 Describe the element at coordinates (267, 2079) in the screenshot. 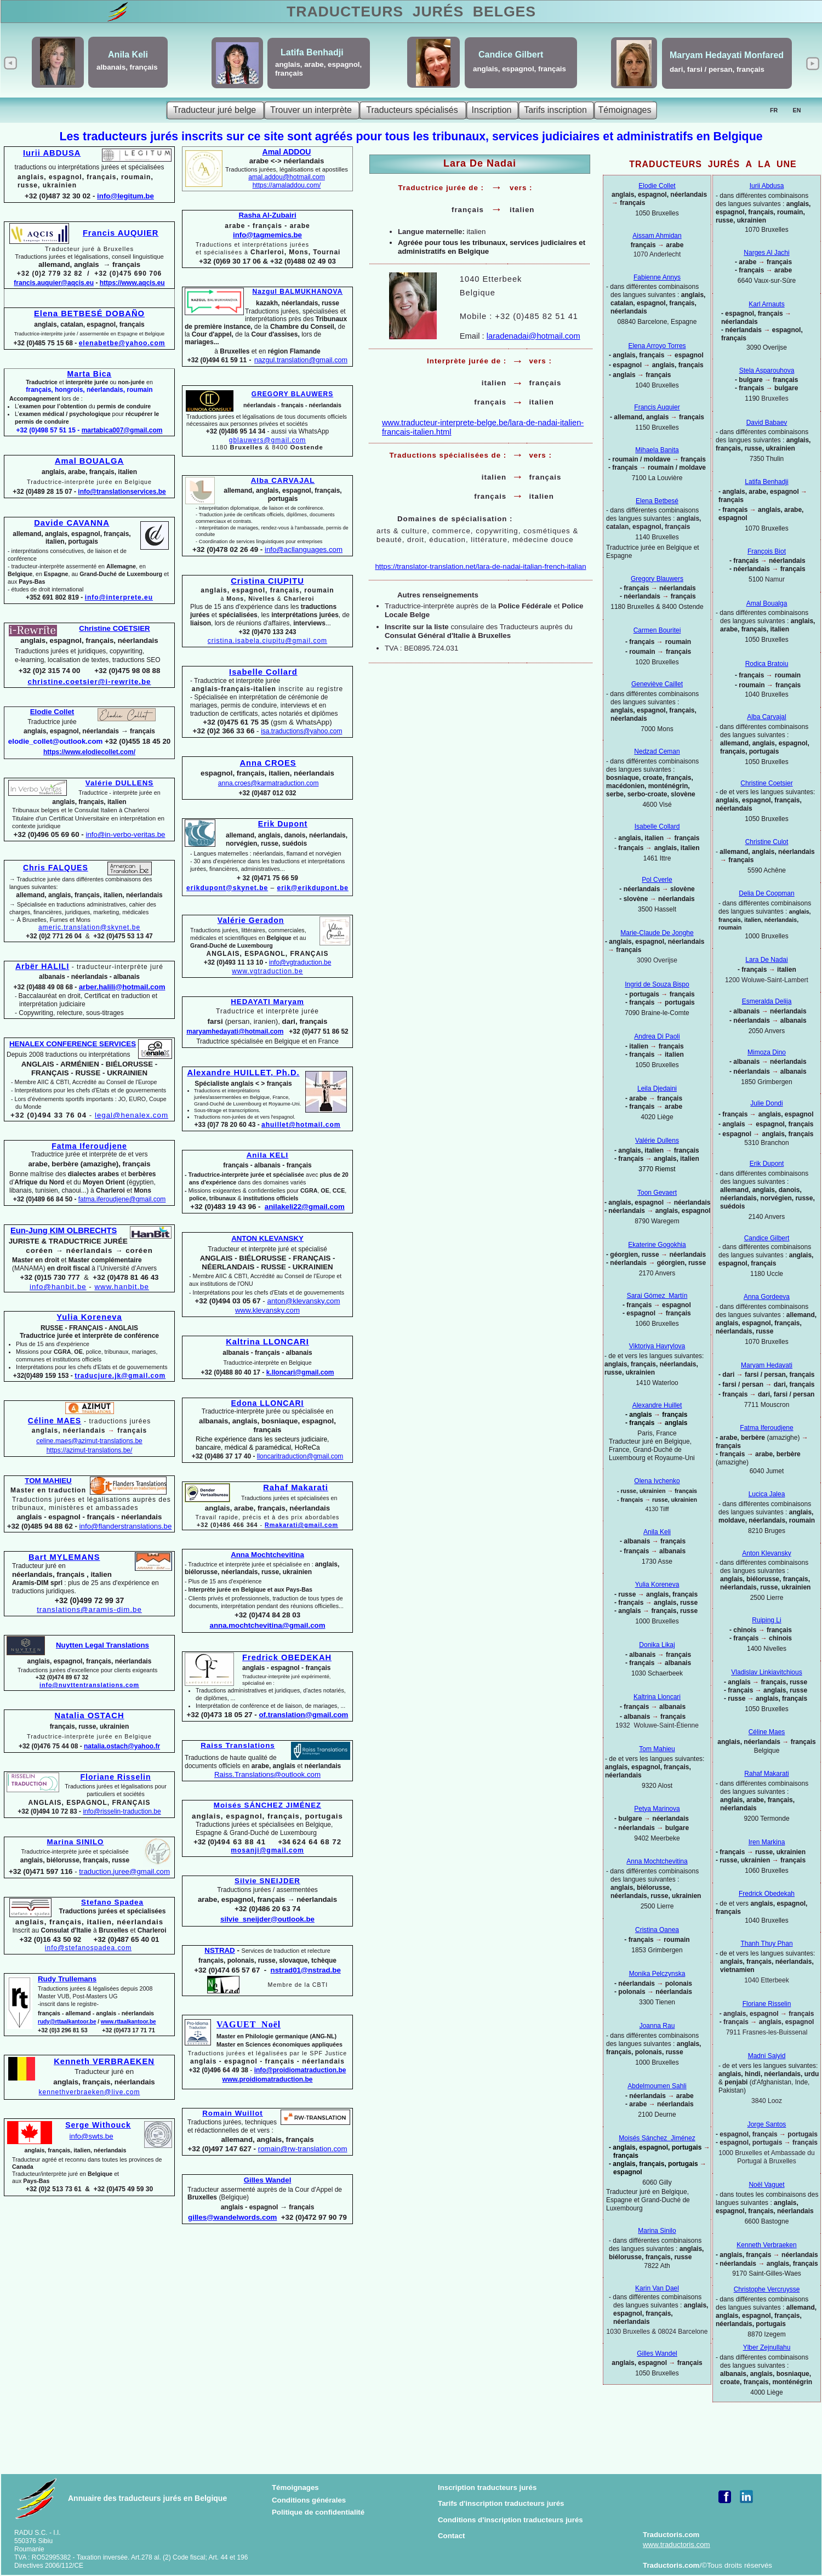

I see `www.proidiomatraduction.be` at that location.